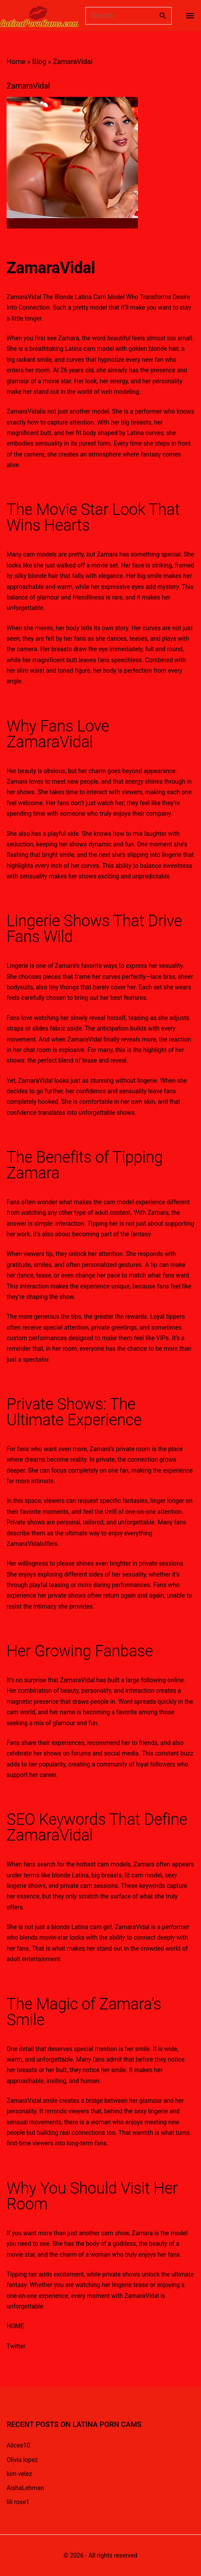 The image size is (201, 2576). Describe the element at coordinates (49, 268) in the screenshot. I see `ZamaraVida` at that location.